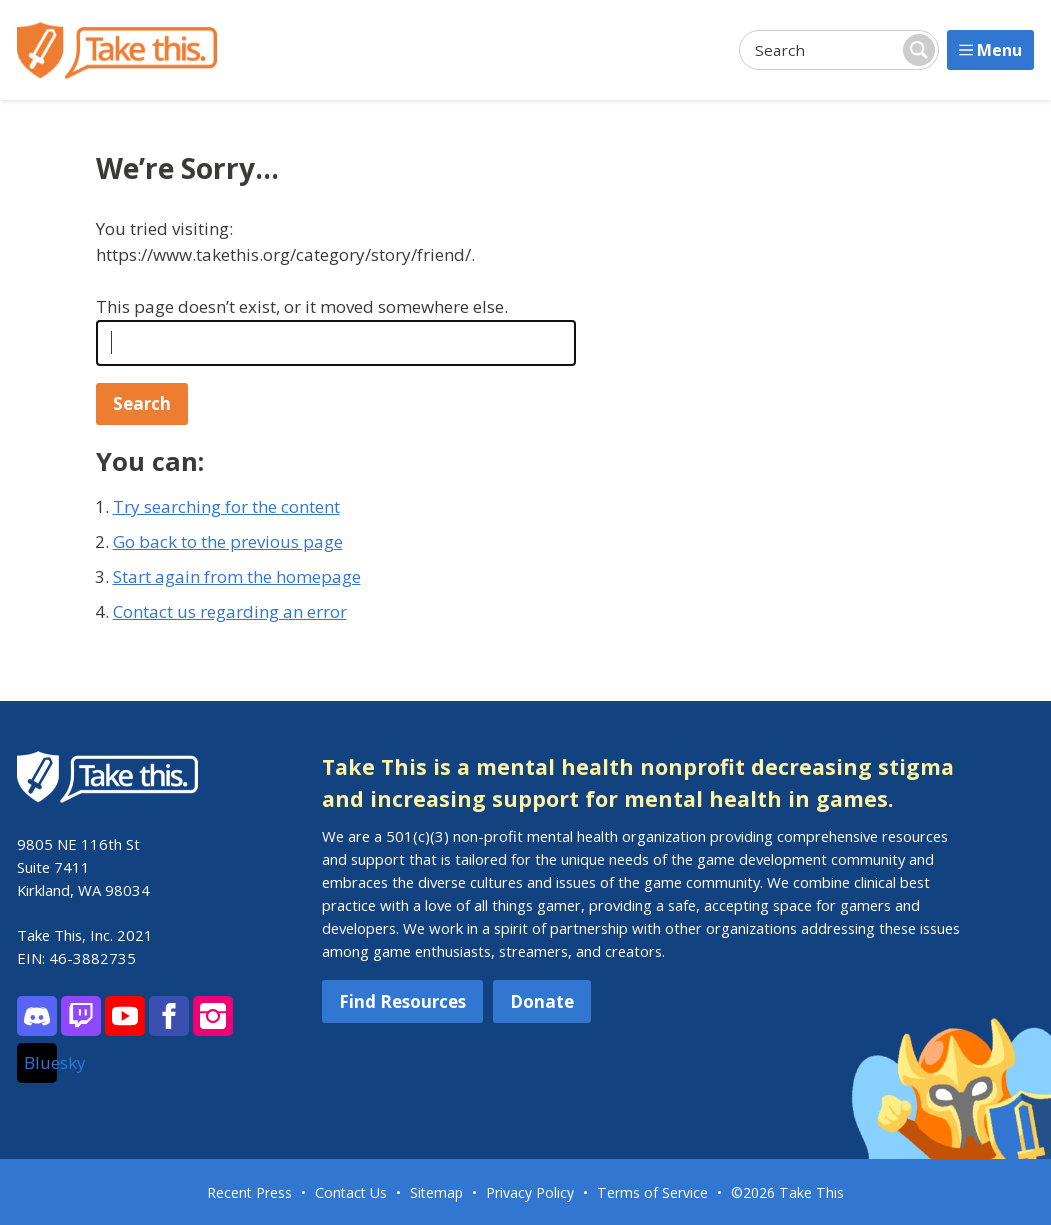  I want to click on Bluesky, so click(40, 1062).